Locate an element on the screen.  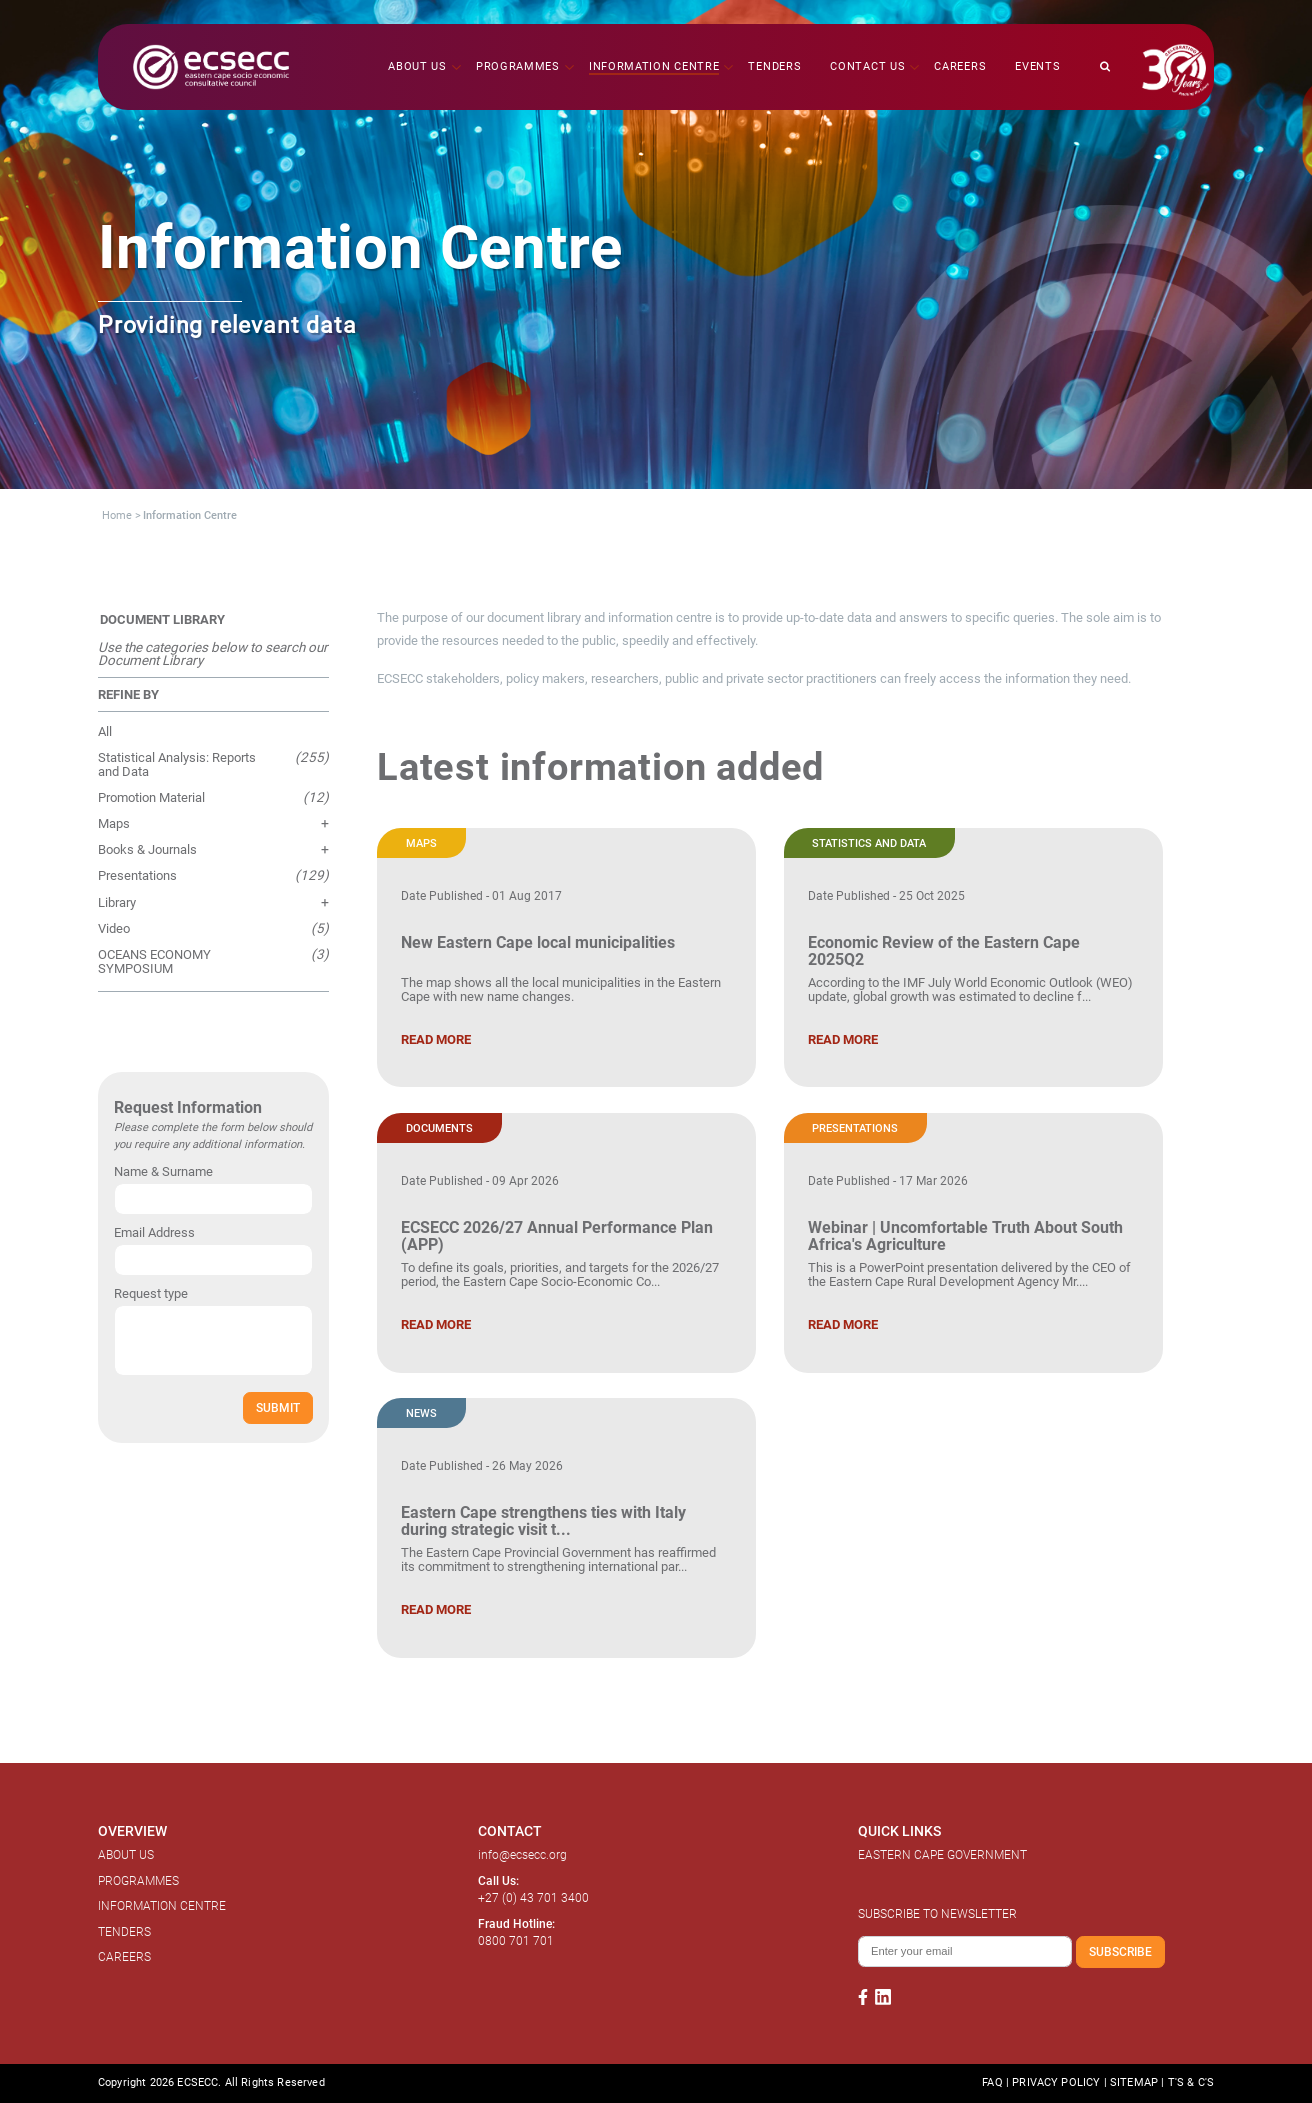
PROGRAMMES is located at coordinates (138, 1881).